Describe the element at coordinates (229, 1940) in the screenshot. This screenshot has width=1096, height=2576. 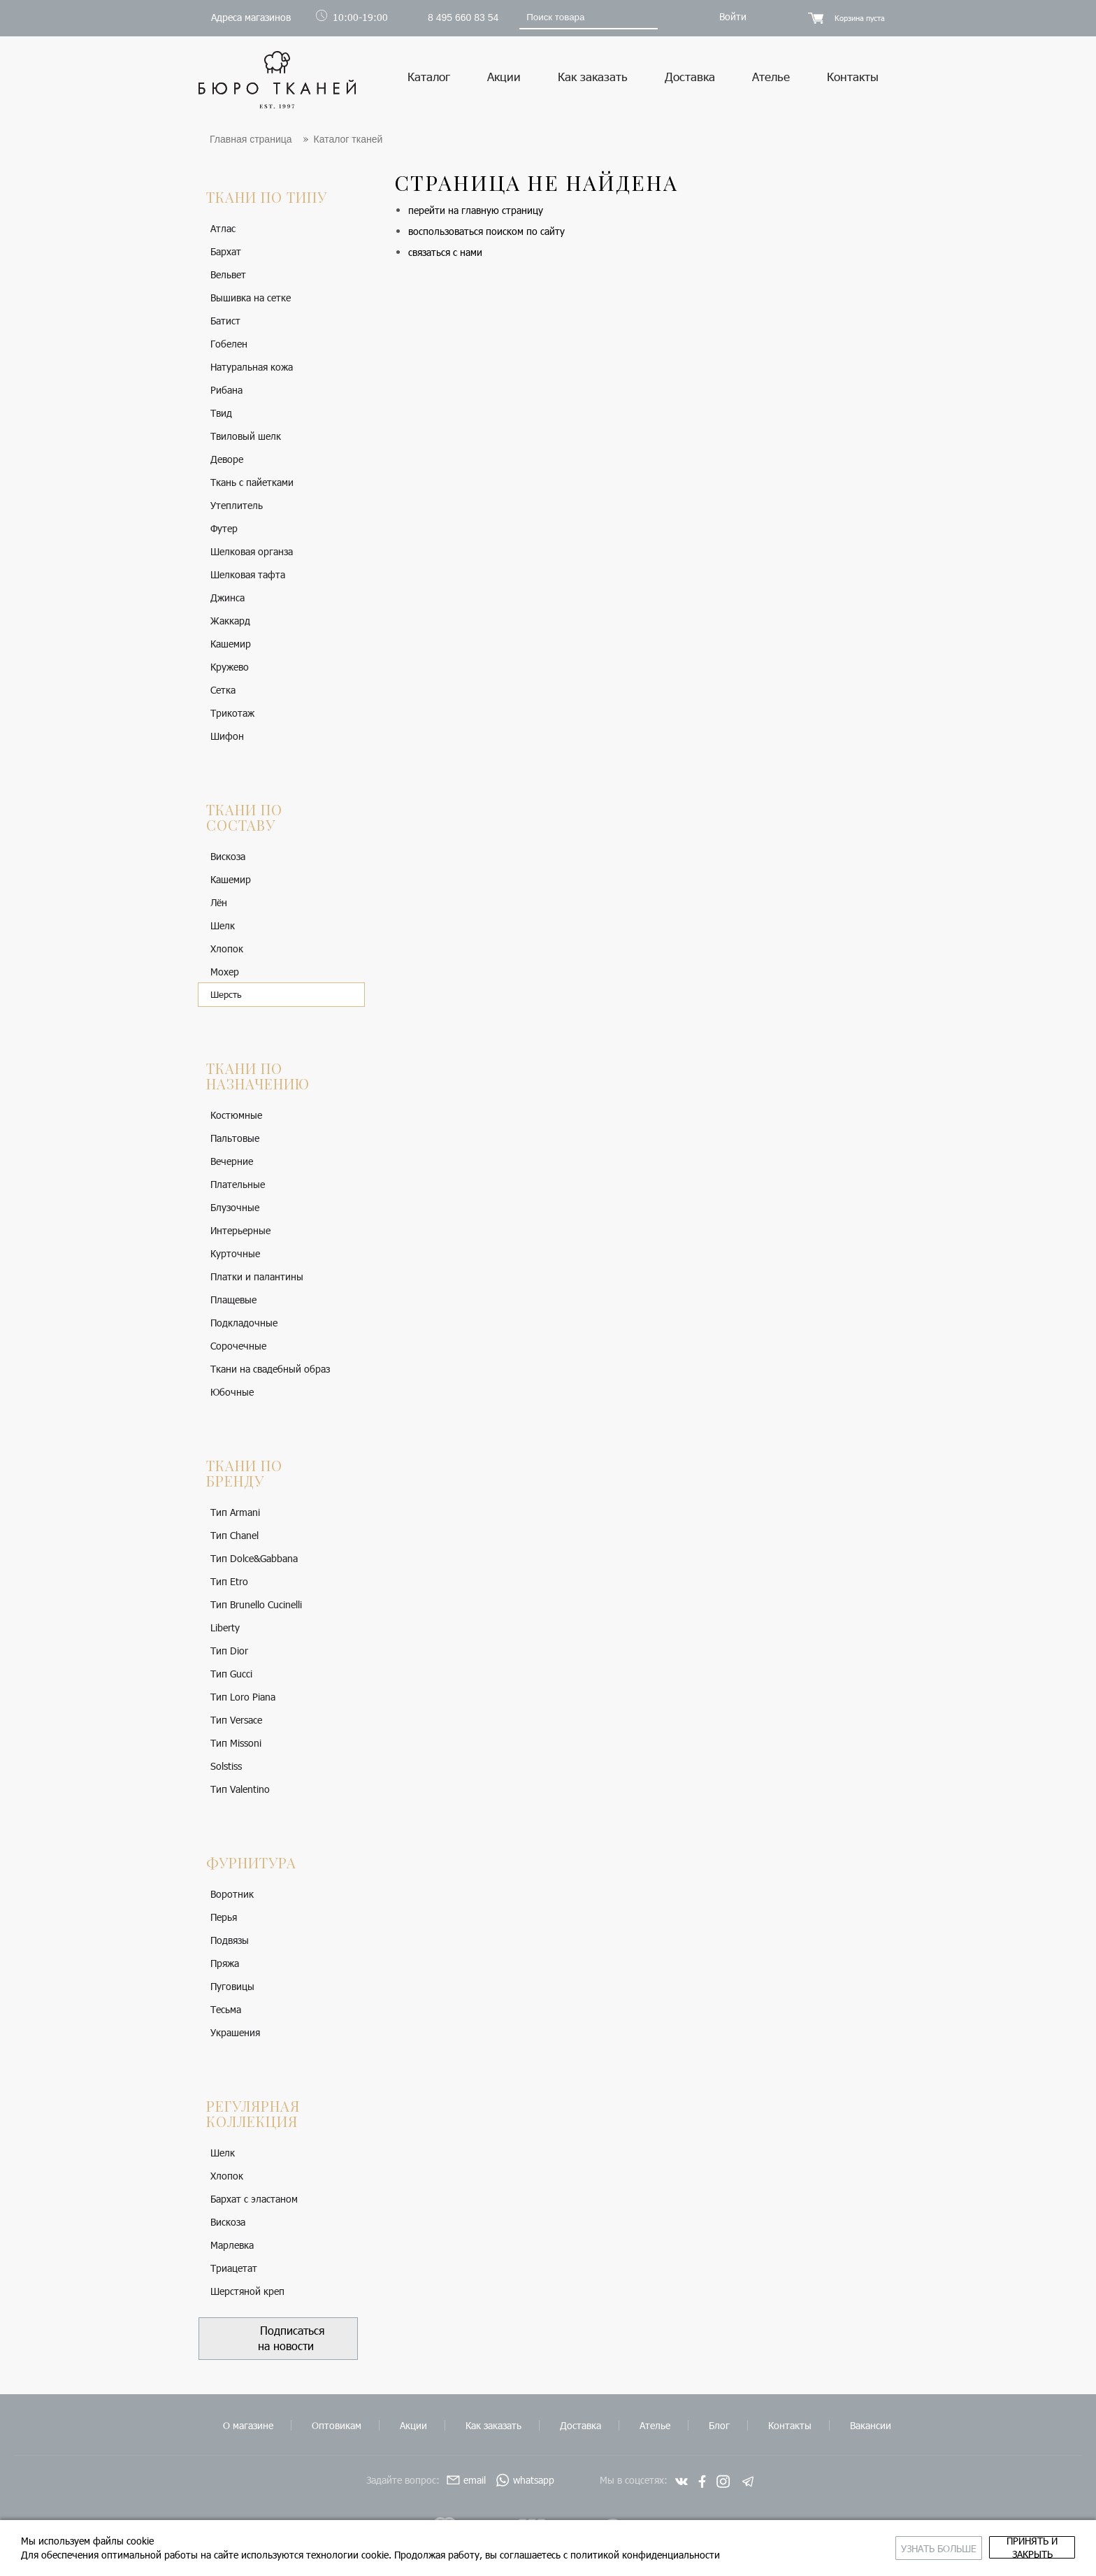
I see `Подвязы` at that location.